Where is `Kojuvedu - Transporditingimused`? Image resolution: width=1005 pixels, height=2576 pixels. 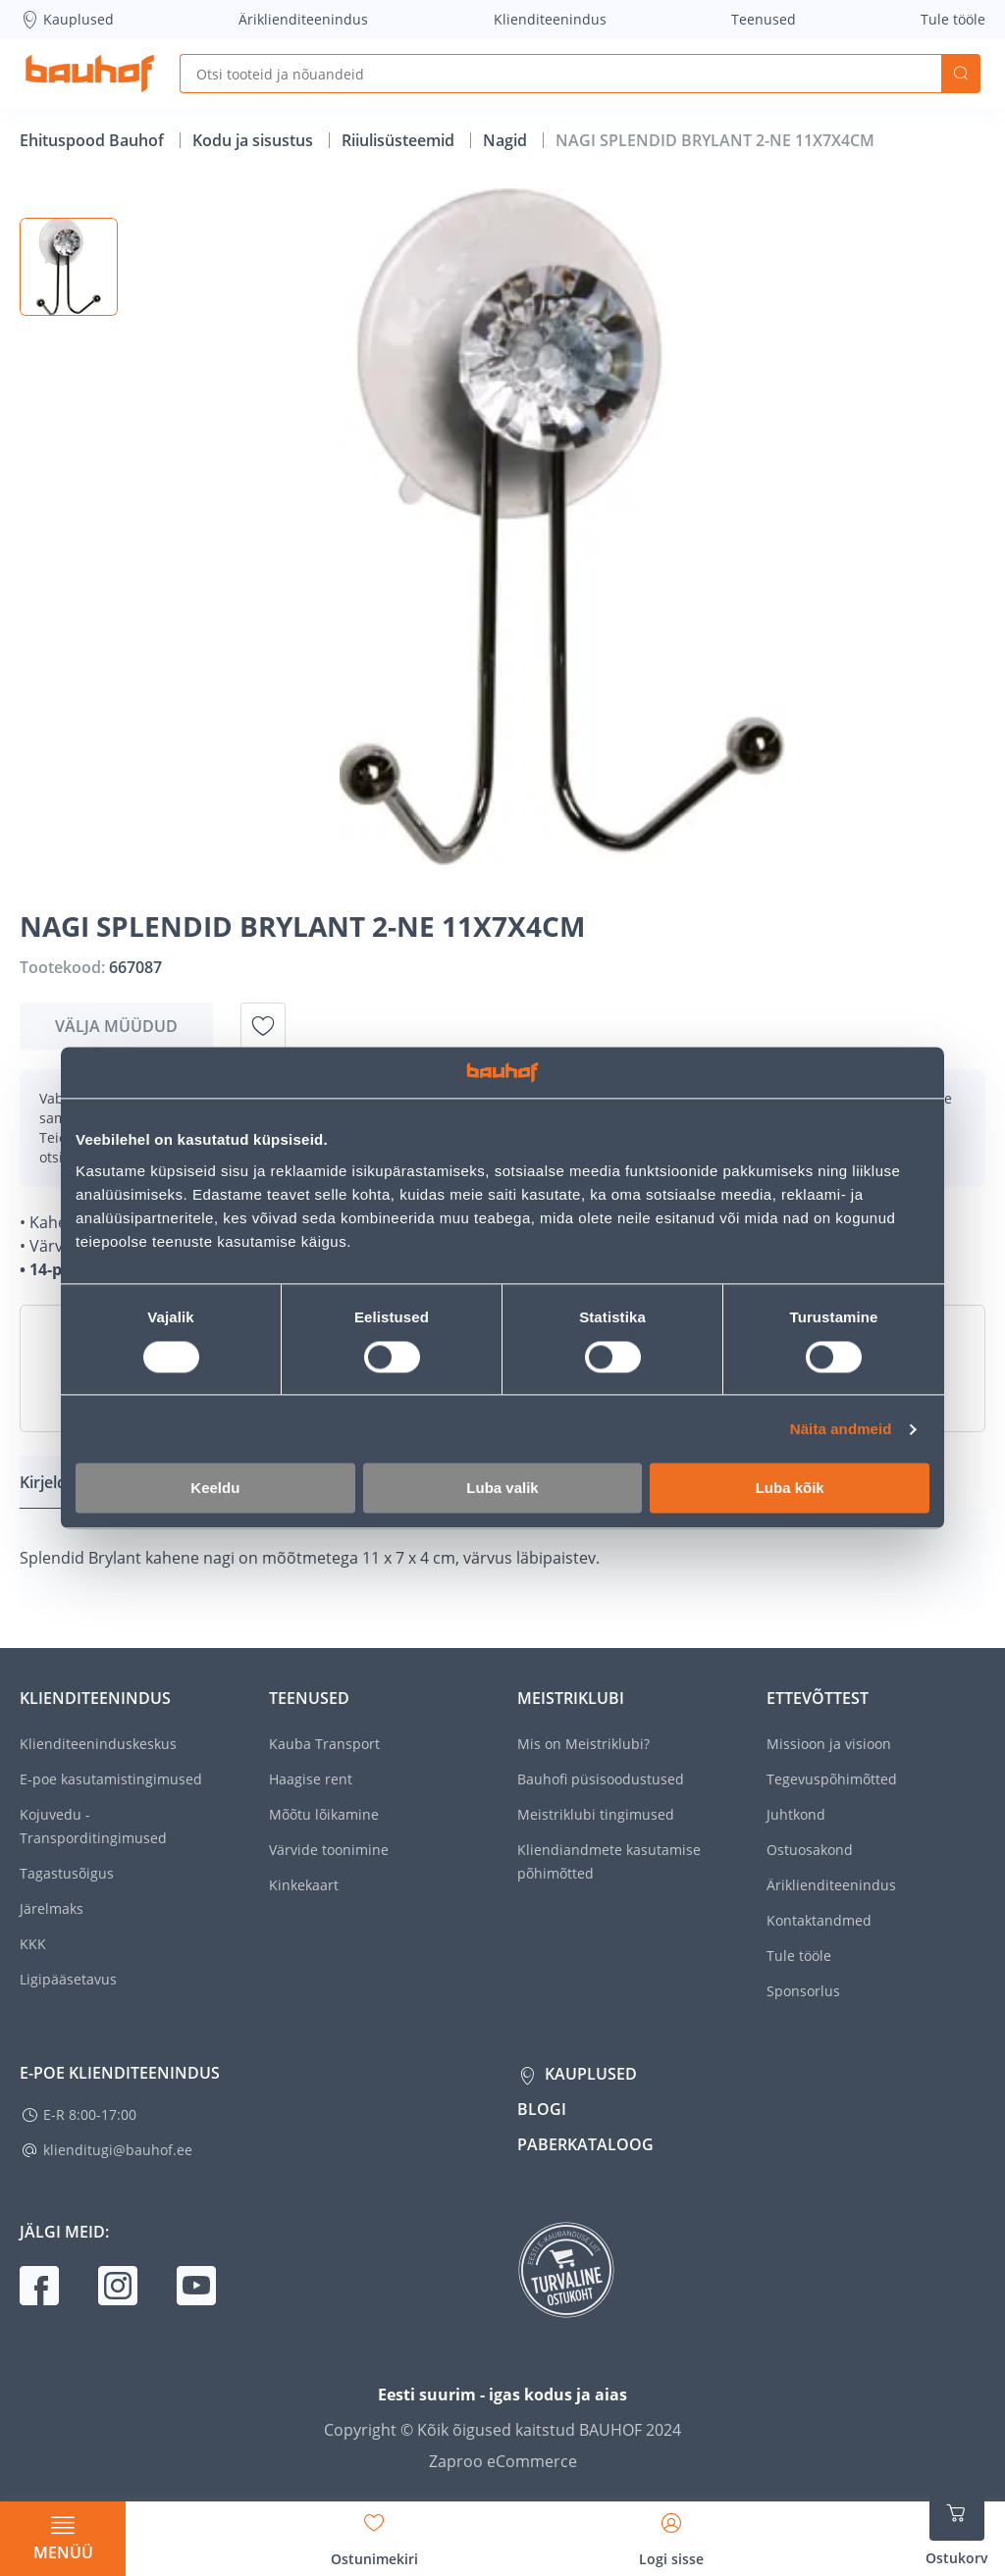
Kojuvedu - Transporditingimused is located at coordinates (93, 1826).